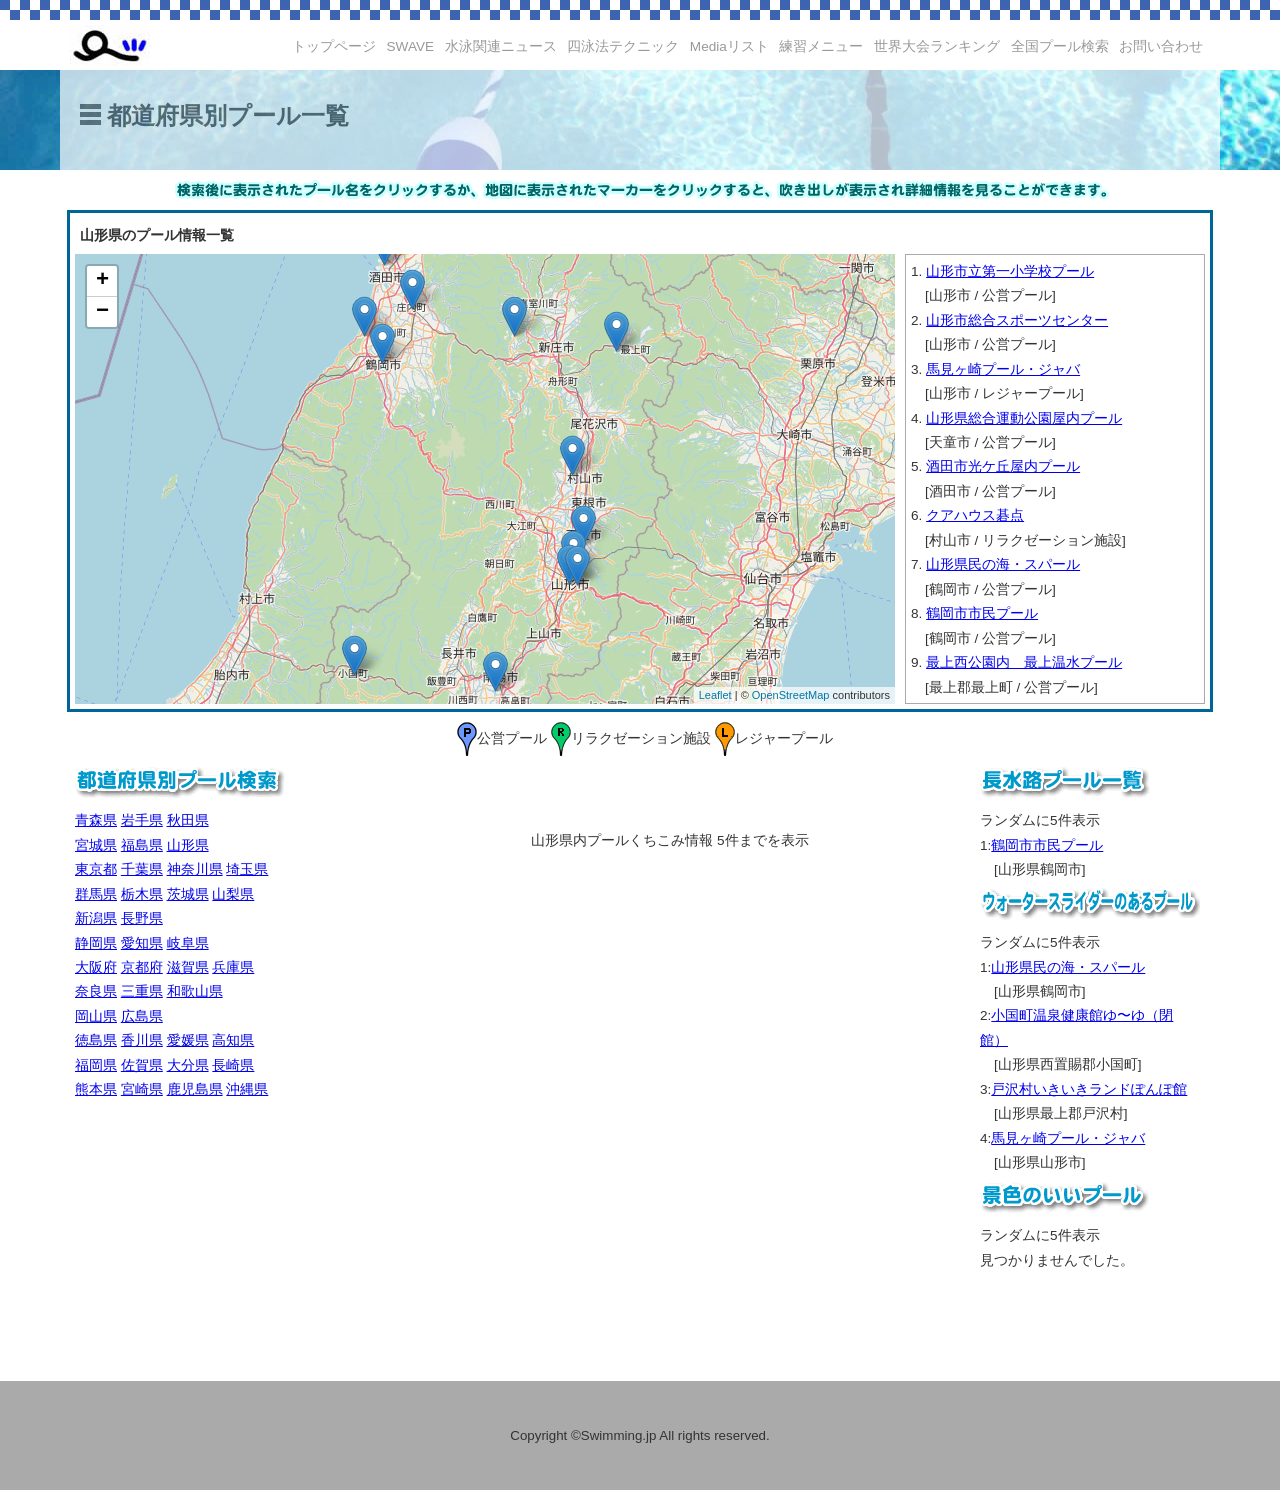 This screenshot has height=1490, width=1280. What do you see at coordinates (188, 820) in the screenshot?
I see `秋田県` at bounding box center [188, 820].